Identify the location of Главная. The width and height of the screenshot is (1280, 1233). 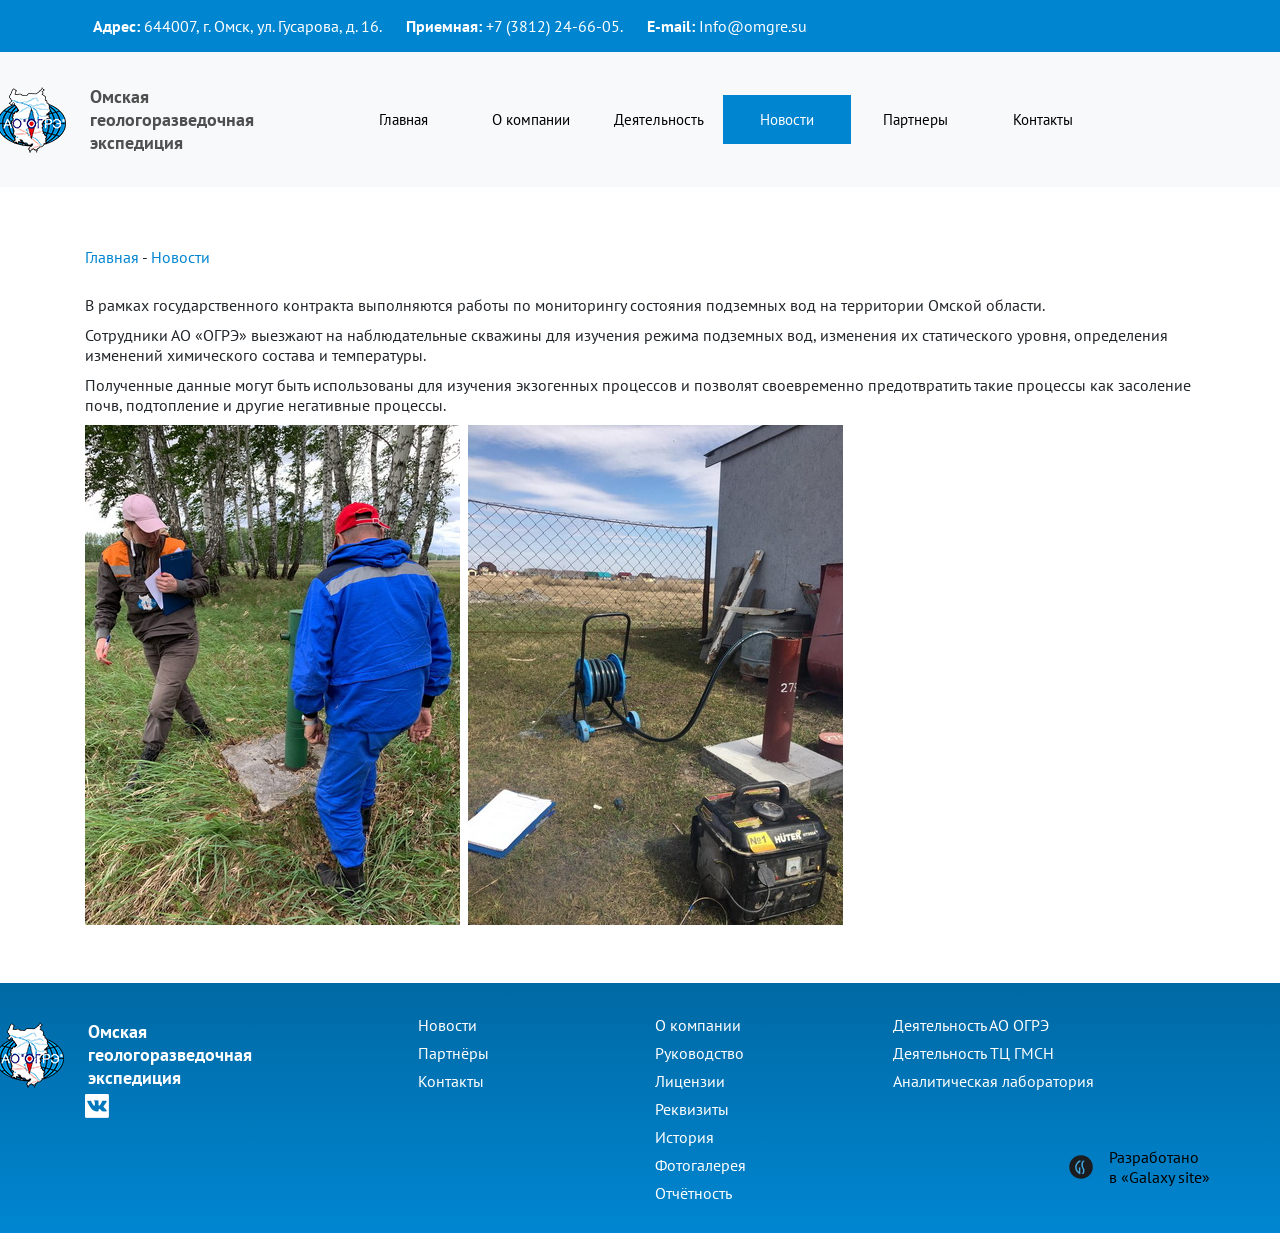
(403, 119).